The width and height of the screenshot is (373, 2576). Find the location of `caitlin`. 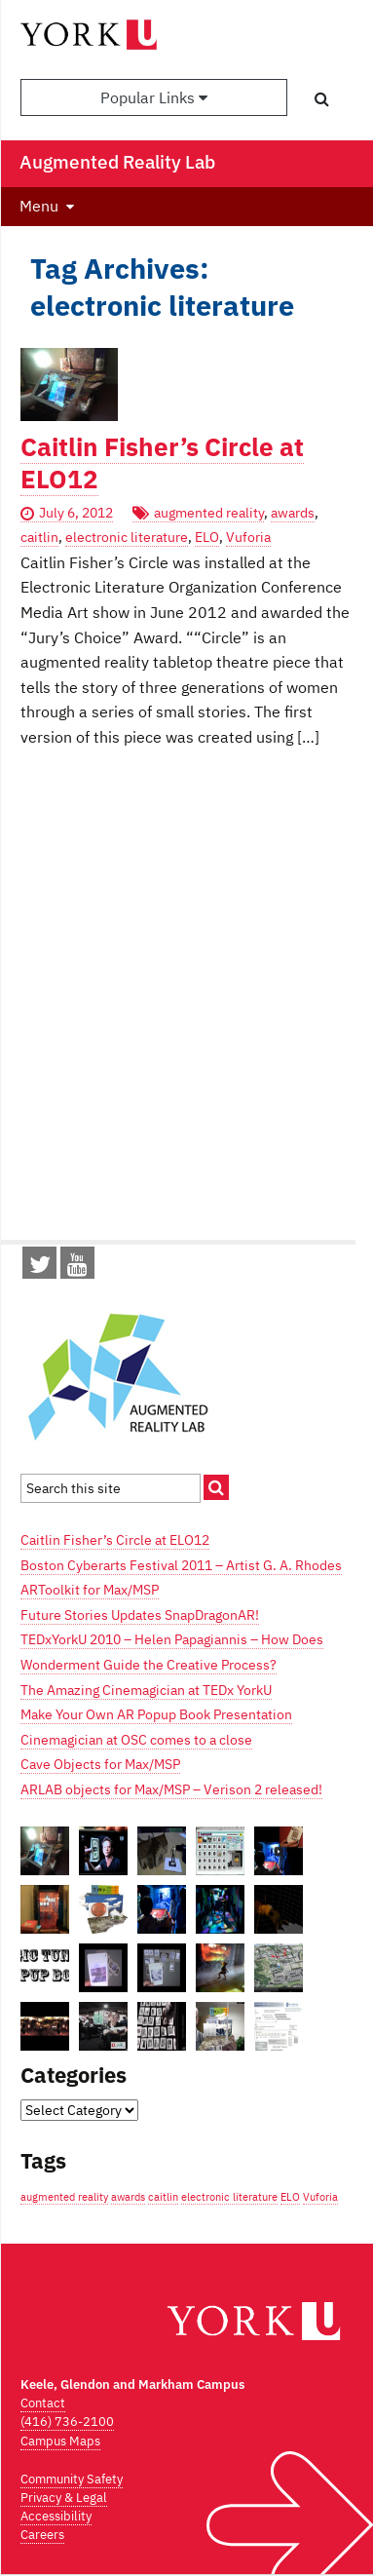

caitlin is located at coordinates (39, 537).